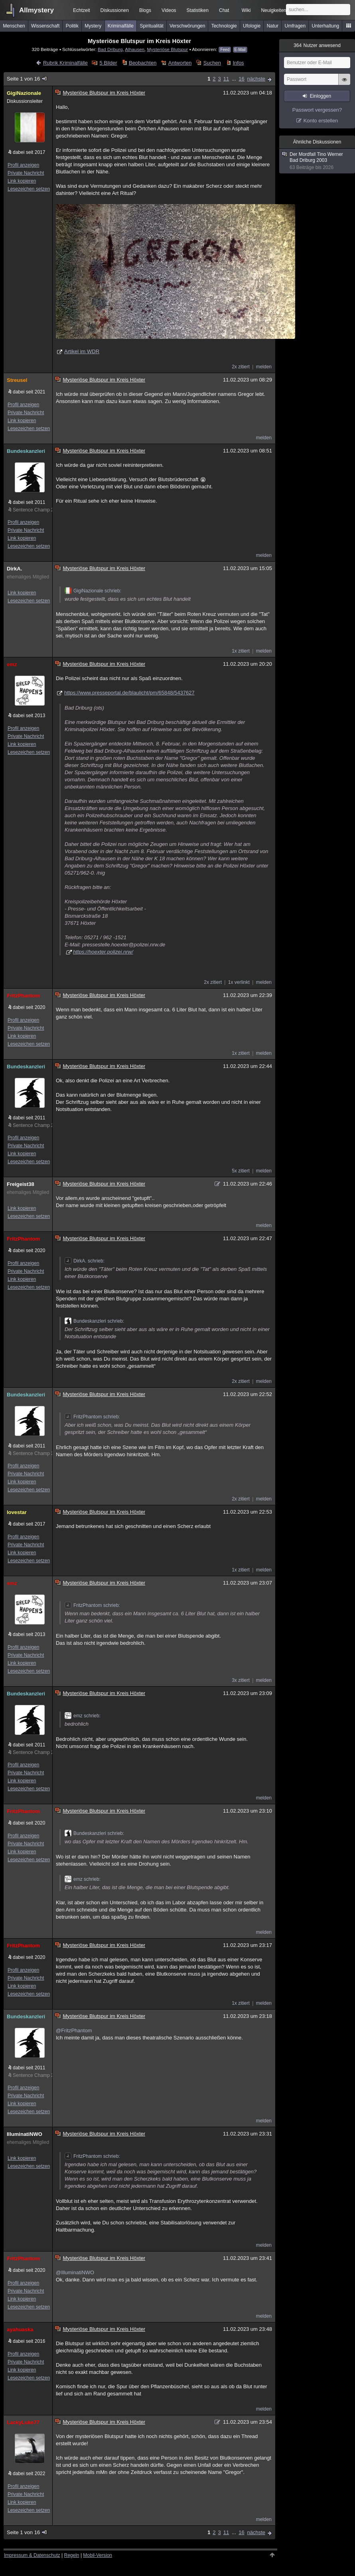  What do you see at coordinates (251, 26) in the screenshot?
I see `Ufologie` at bounding box center [251, 26].